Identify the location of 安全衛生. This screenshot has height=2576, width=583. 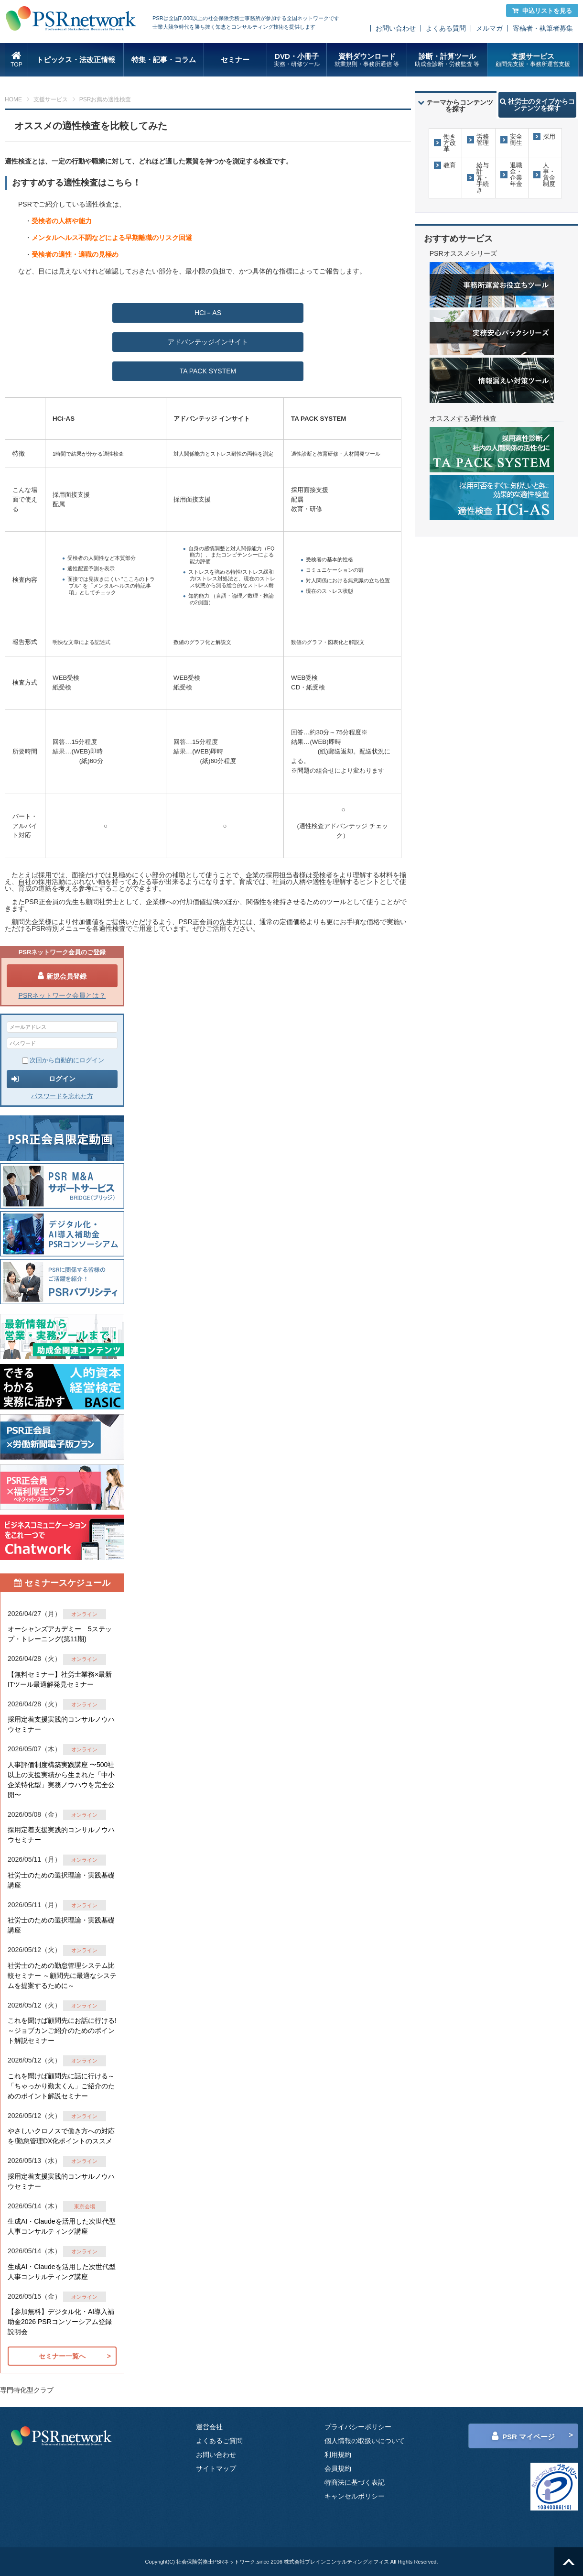
(516, 139).